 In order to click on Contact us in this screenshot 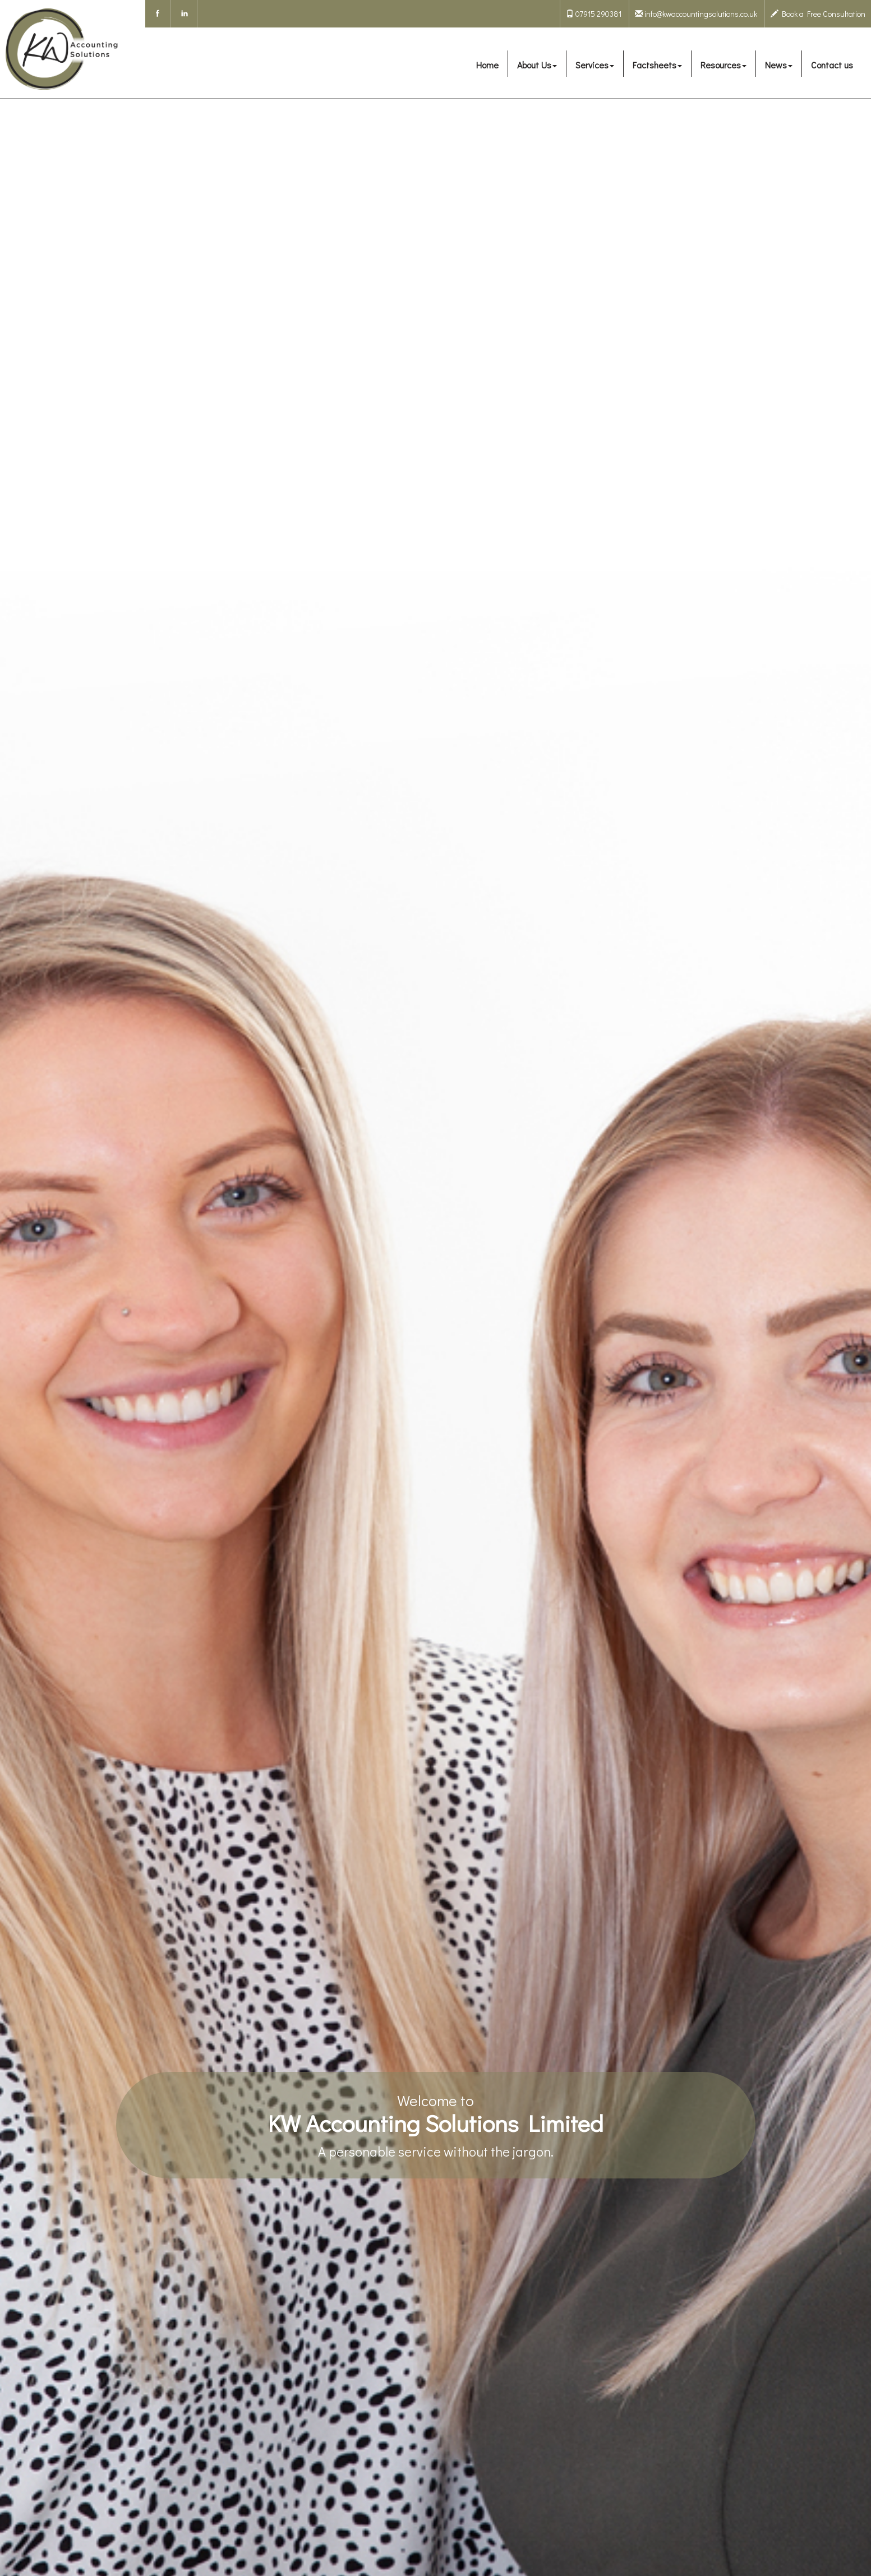, I will do `click(832, 65)`.